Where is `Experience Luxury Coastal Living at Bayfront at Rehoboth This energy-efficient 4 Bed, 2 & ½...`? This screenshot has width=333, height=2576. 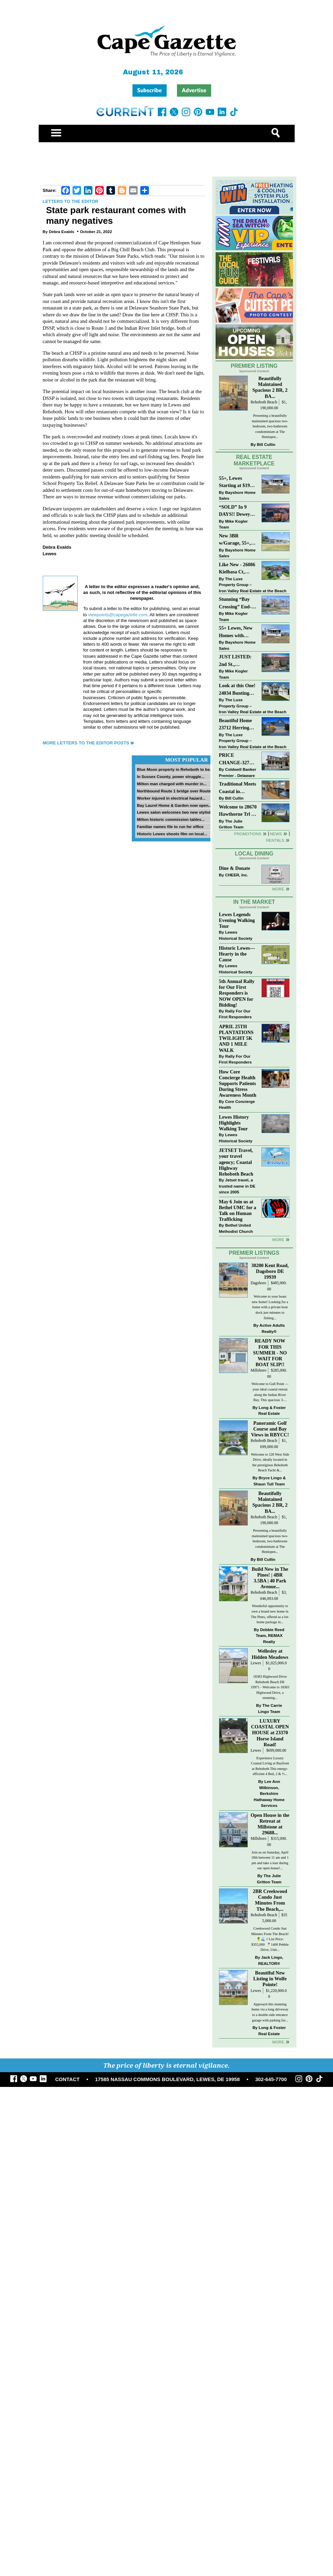
Experience Luxury Coastal Living at Bayfront at Rehoboth This energy-efficient 4 Bed, 2 & ½... is located at coordinates (270, 1766).